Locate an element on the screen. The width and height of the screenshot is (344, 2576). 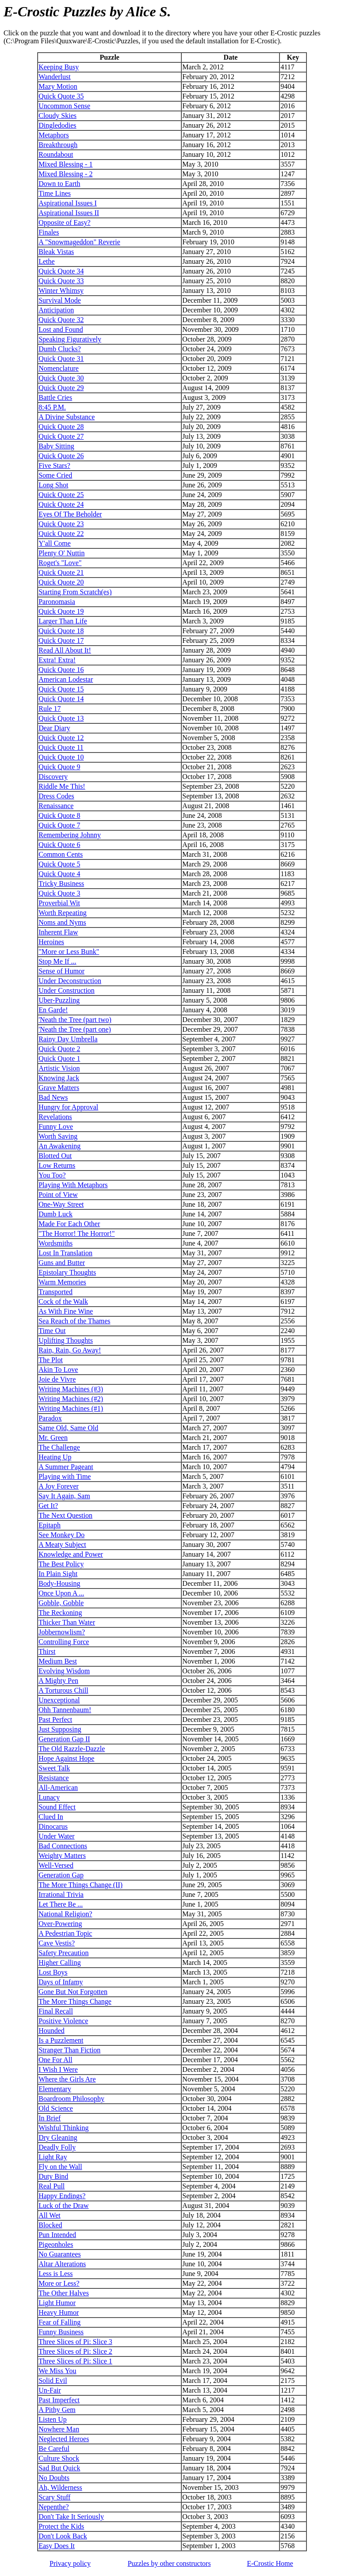
Aspirational Issues I is located at coordinates (67, 203).